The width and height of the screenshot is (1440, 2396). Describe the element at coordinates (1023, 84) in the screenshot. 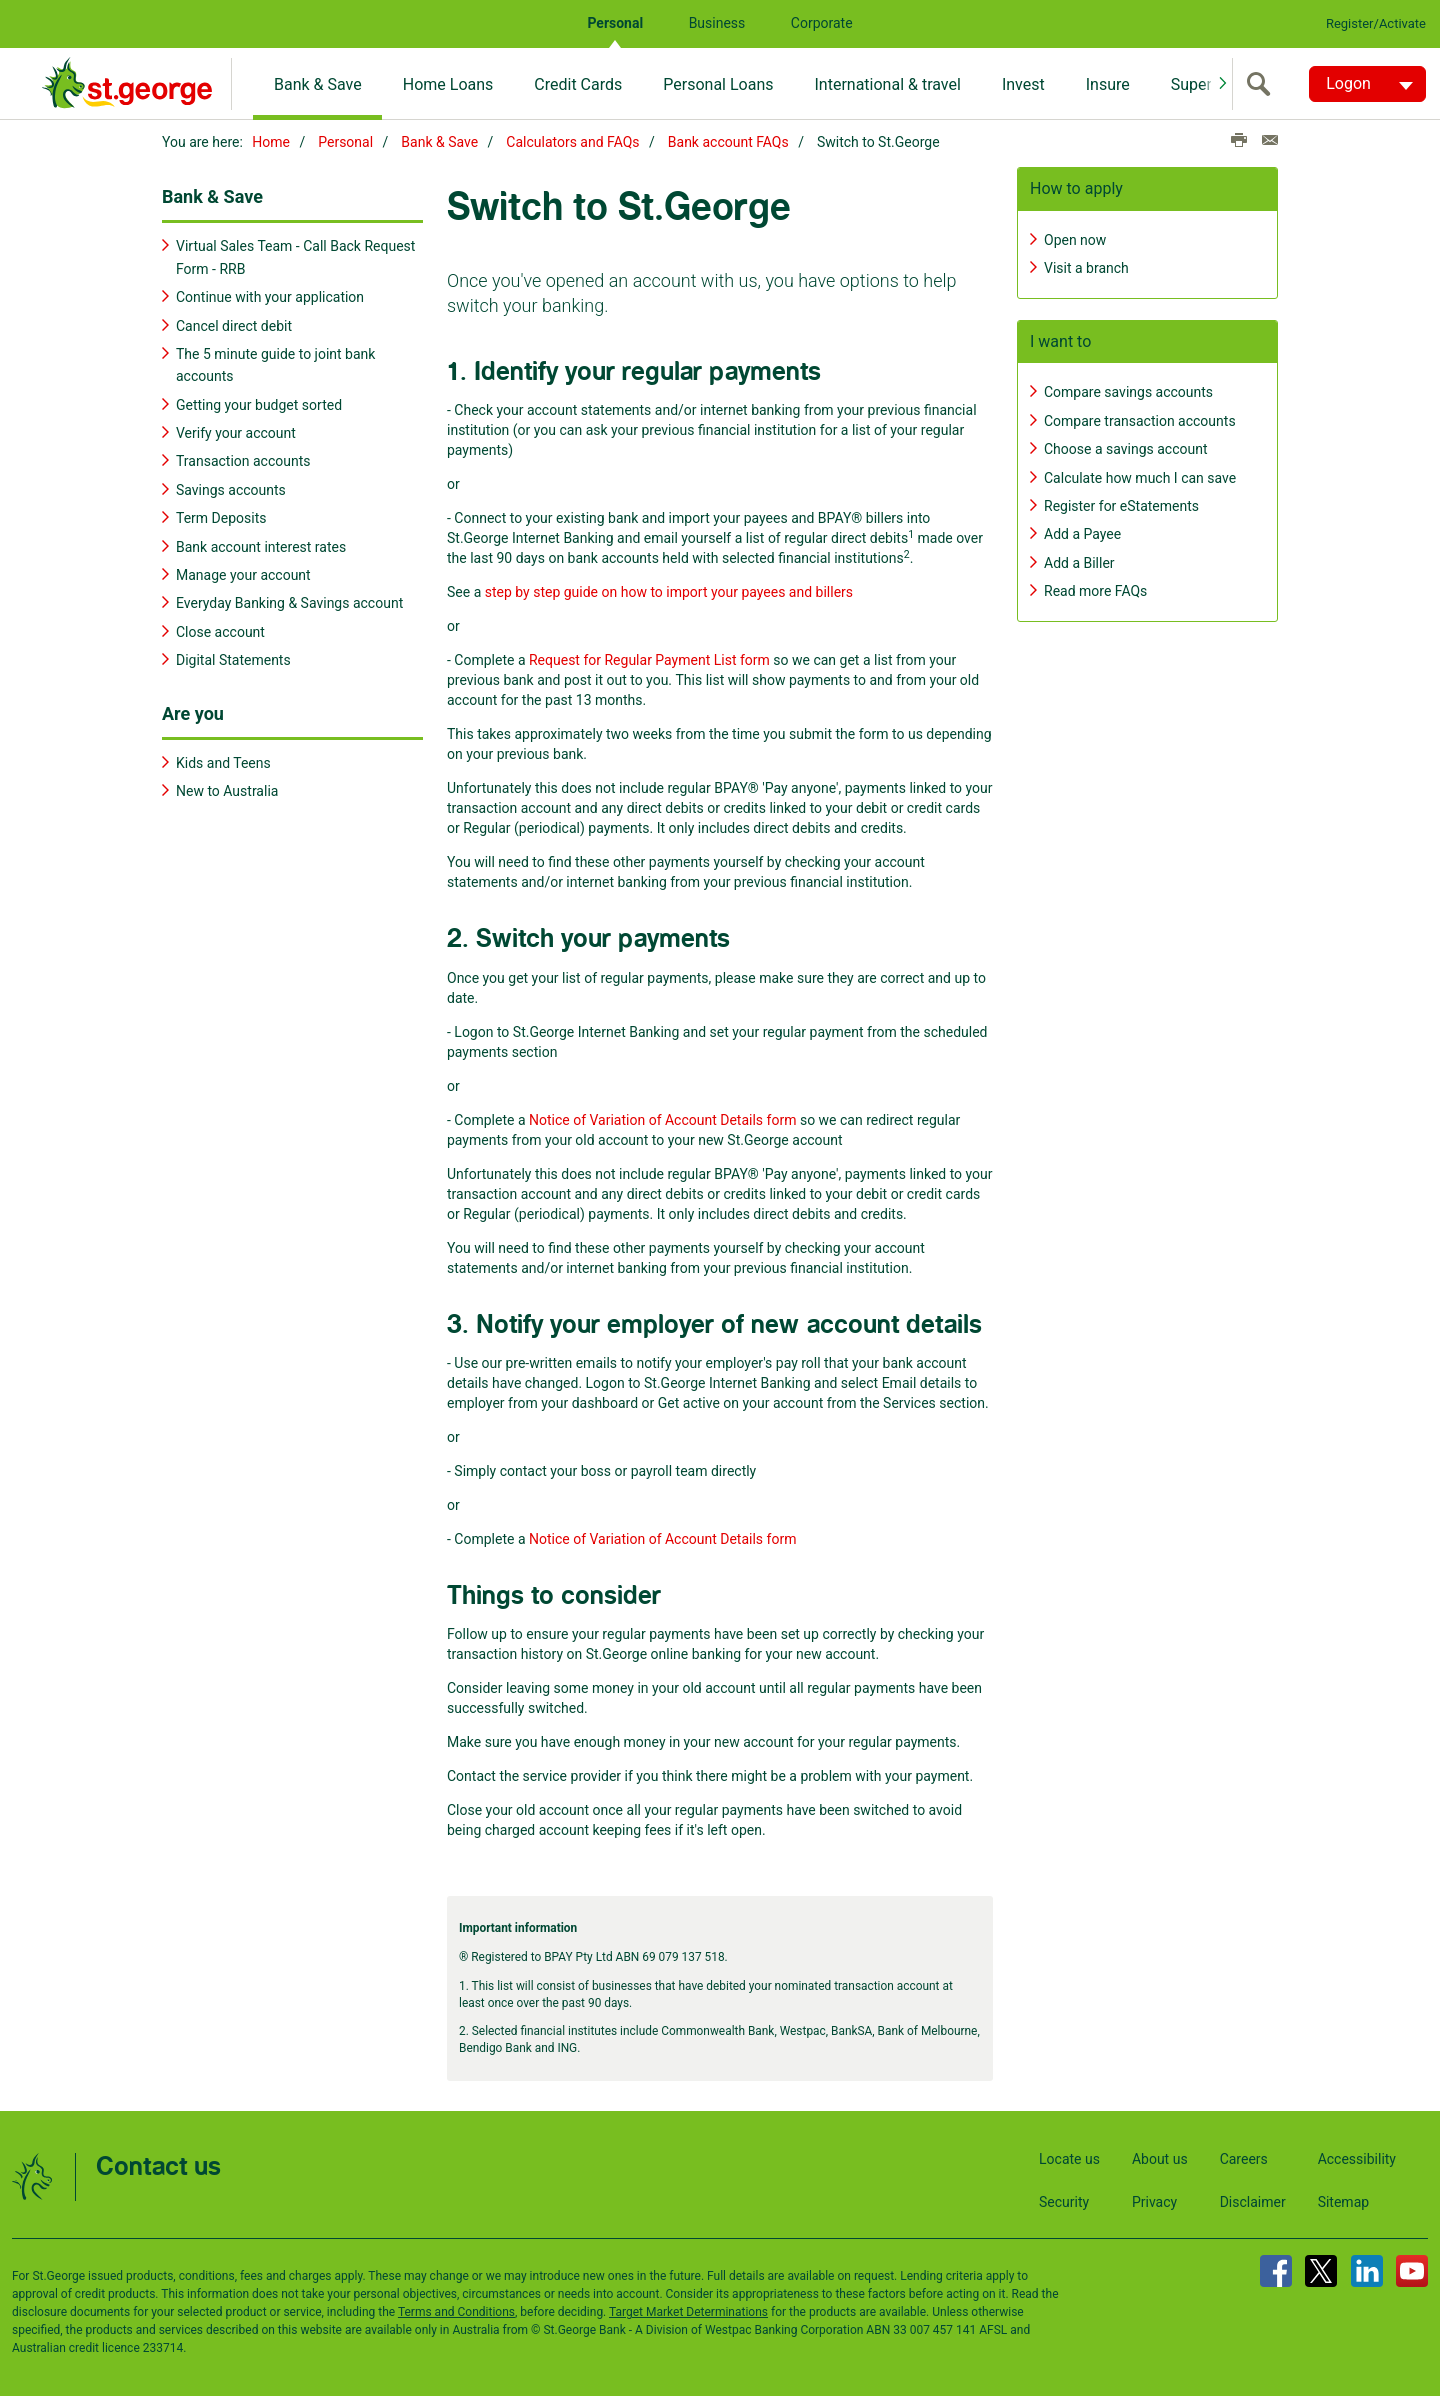

I see `Invest` at that location.